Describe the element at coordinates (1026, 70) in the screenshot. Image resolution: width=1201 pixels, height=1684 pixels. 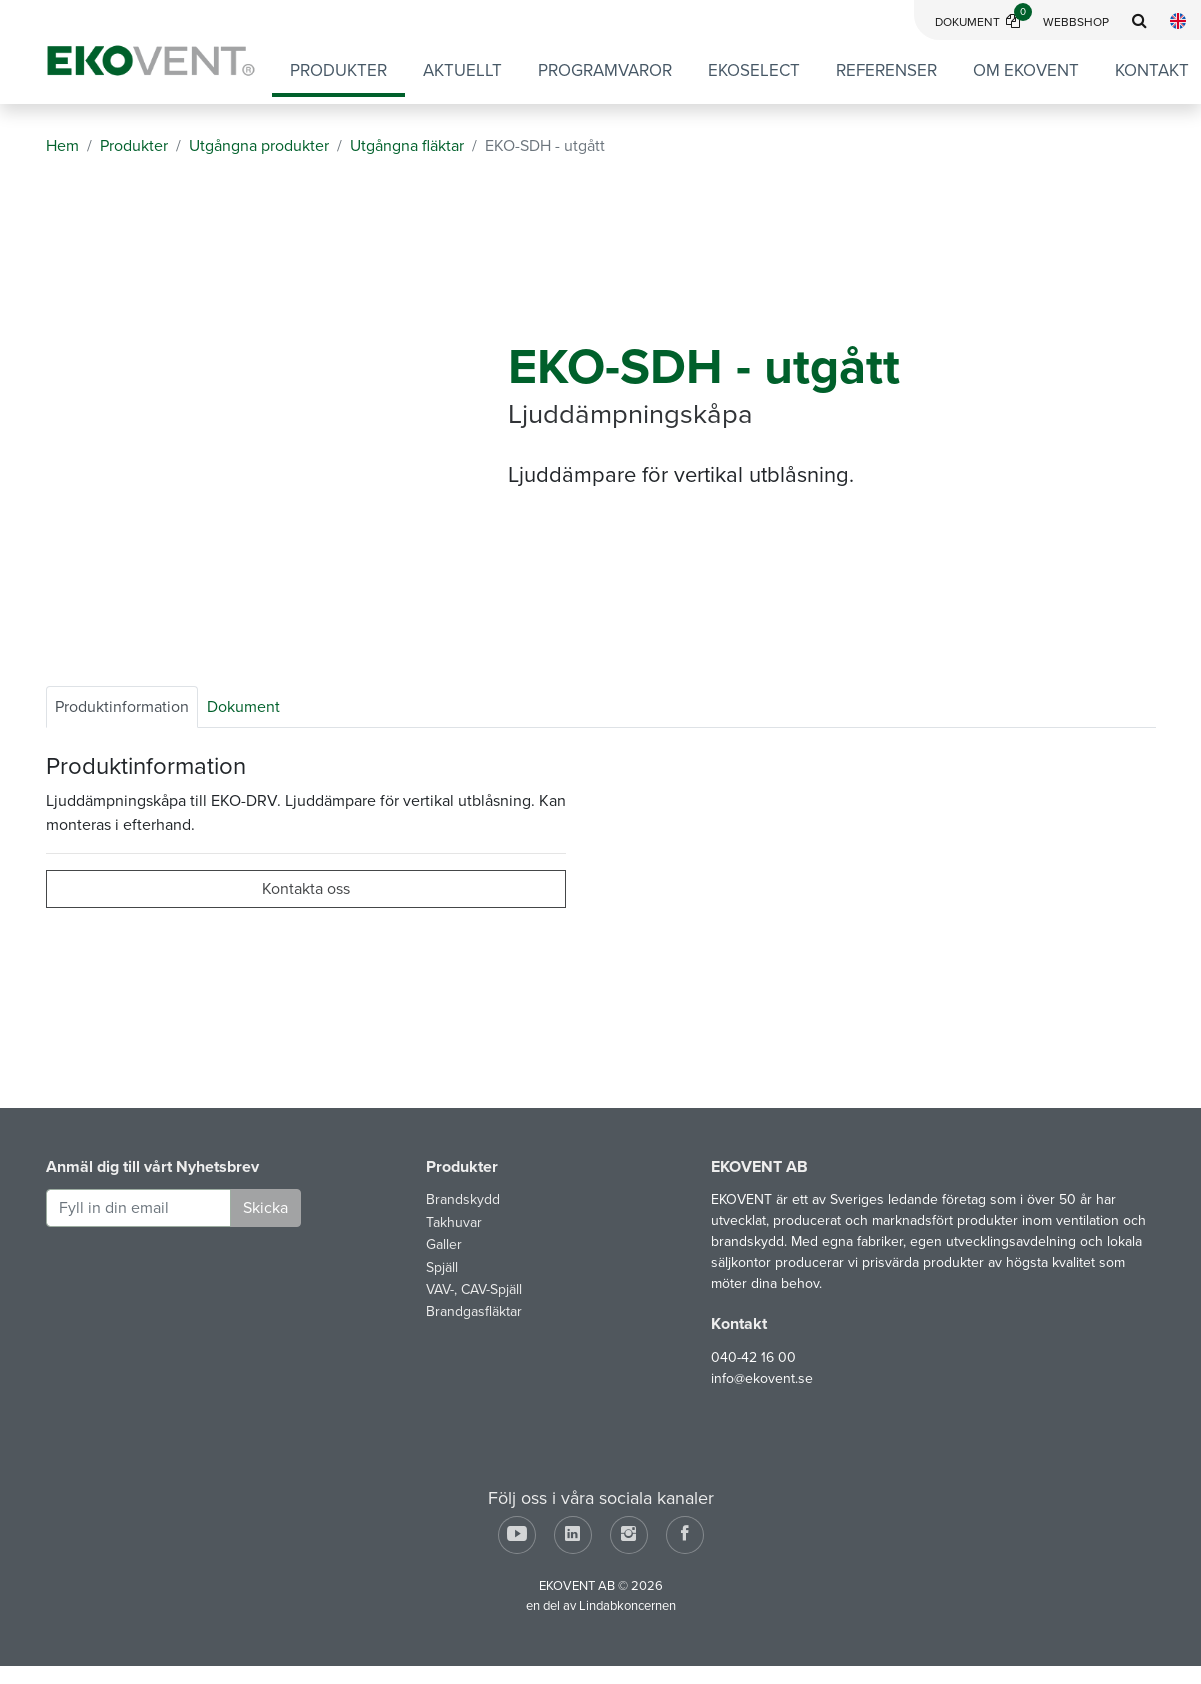
I see `Om EKOVENT` at that location.